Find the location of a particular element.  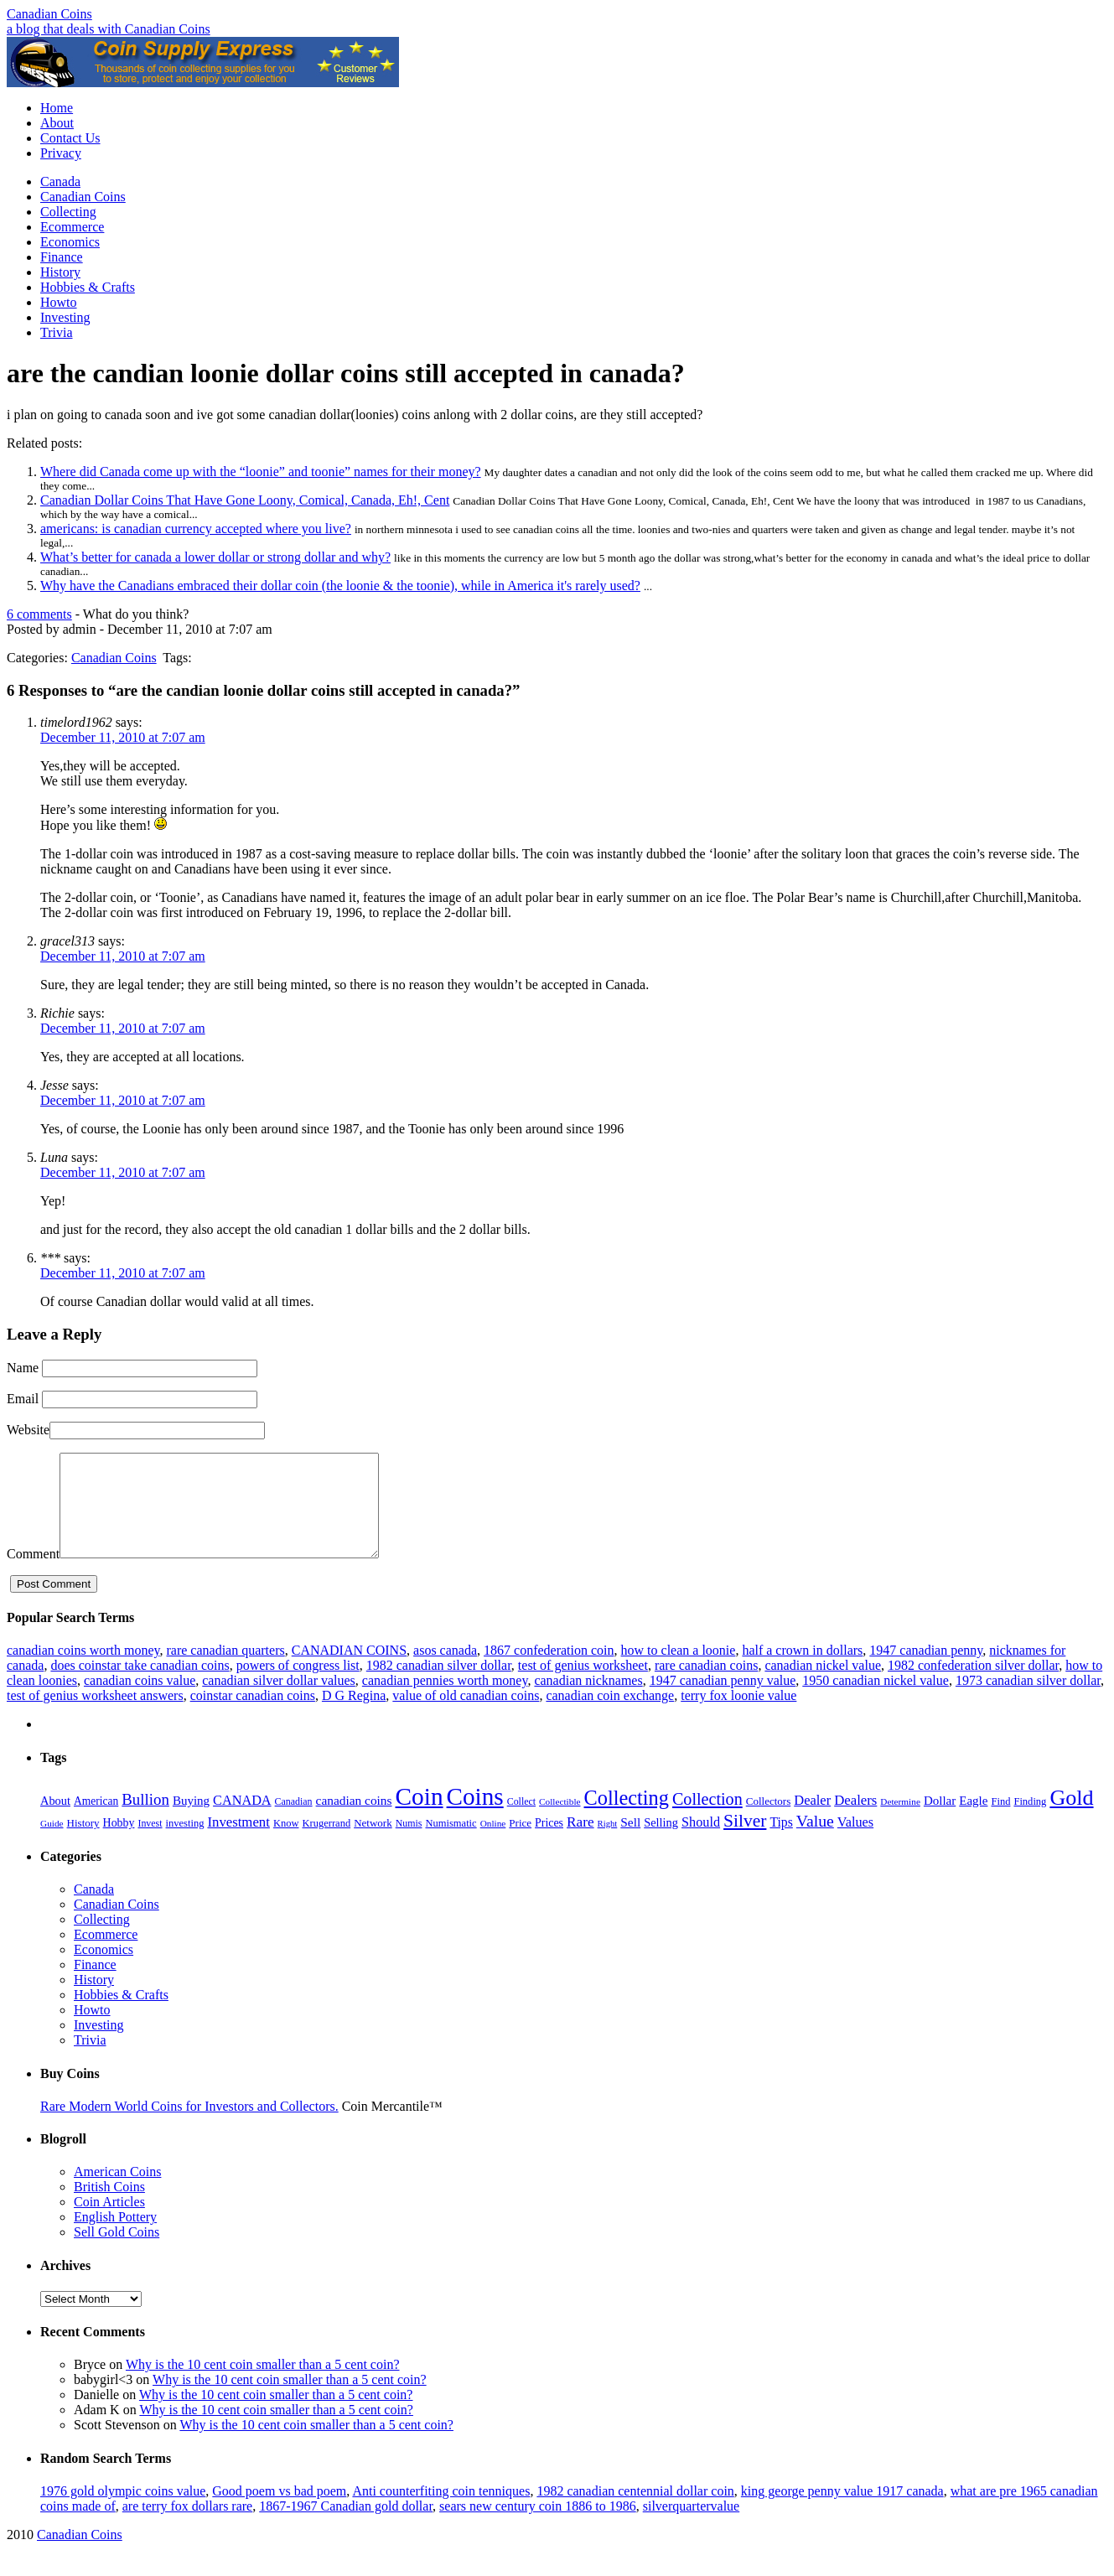

History is located at coordinates (60, 272).